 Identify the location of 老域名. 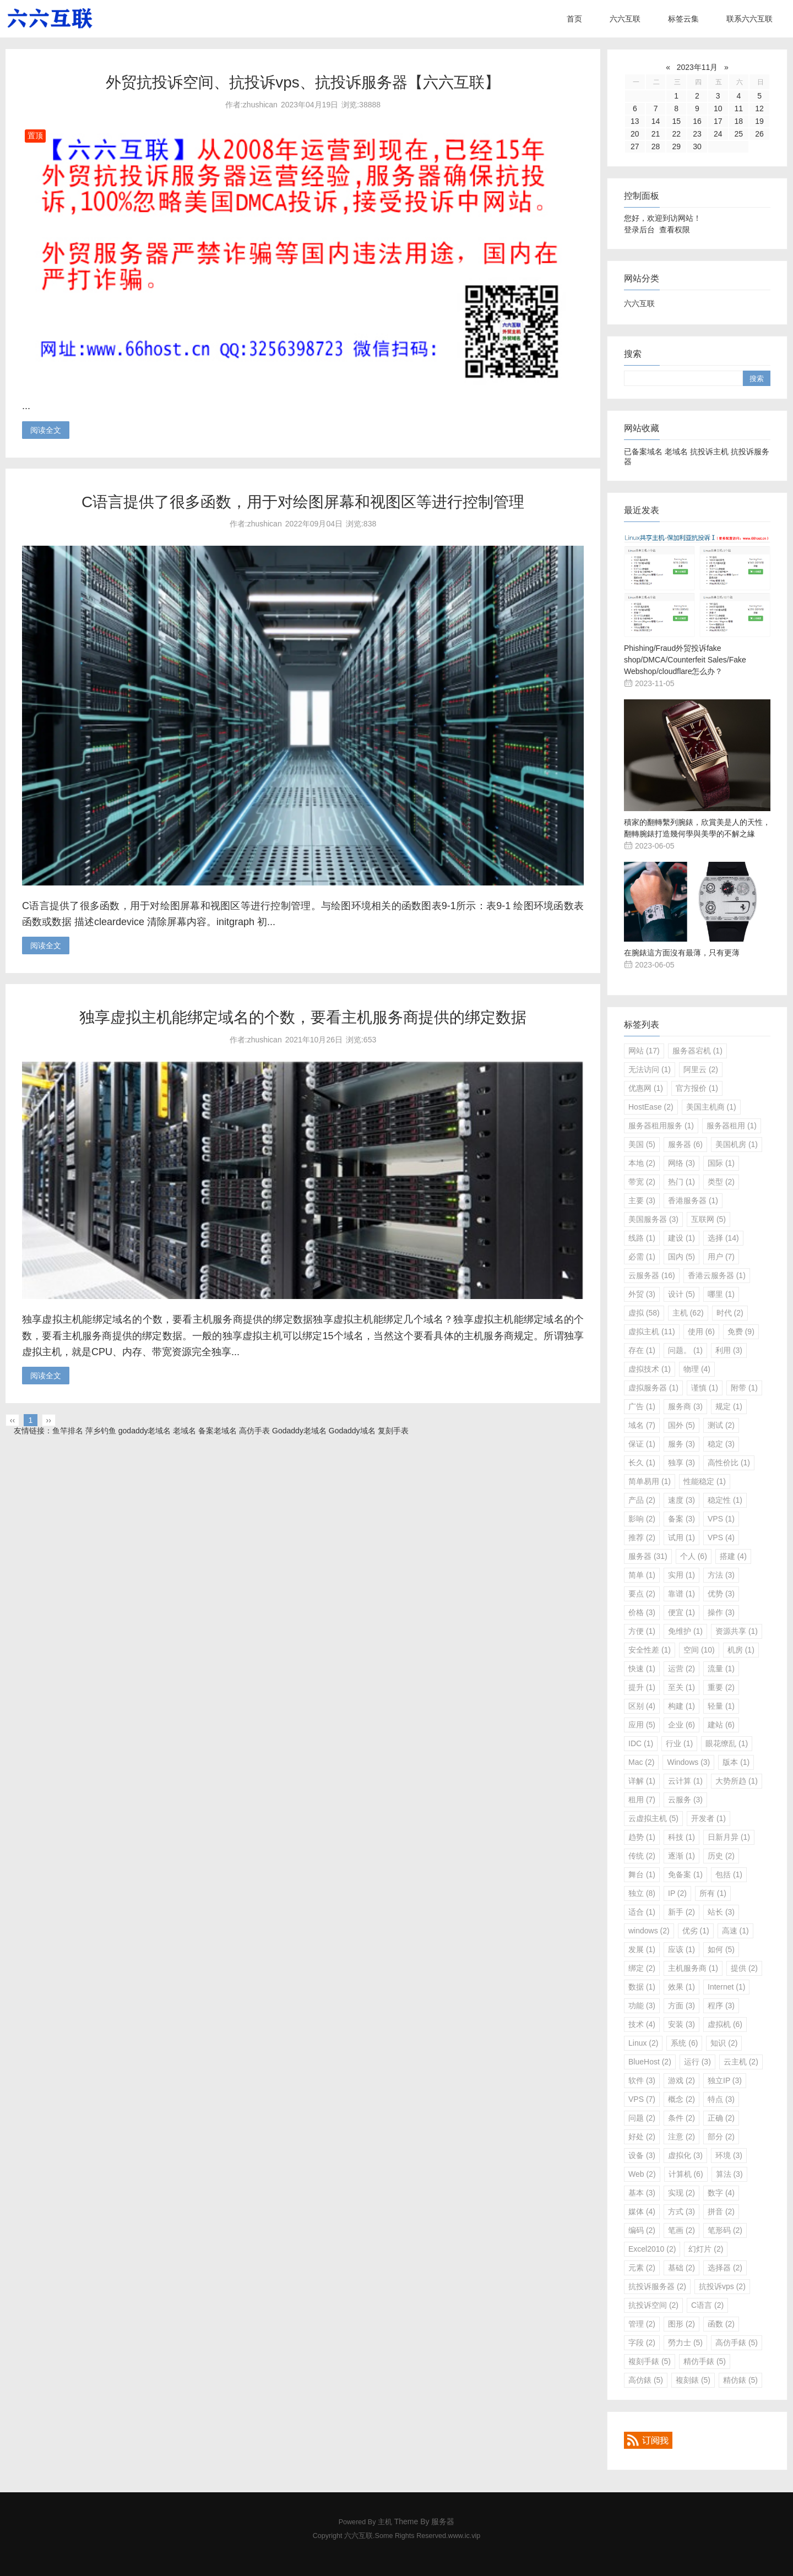
(676, 451).